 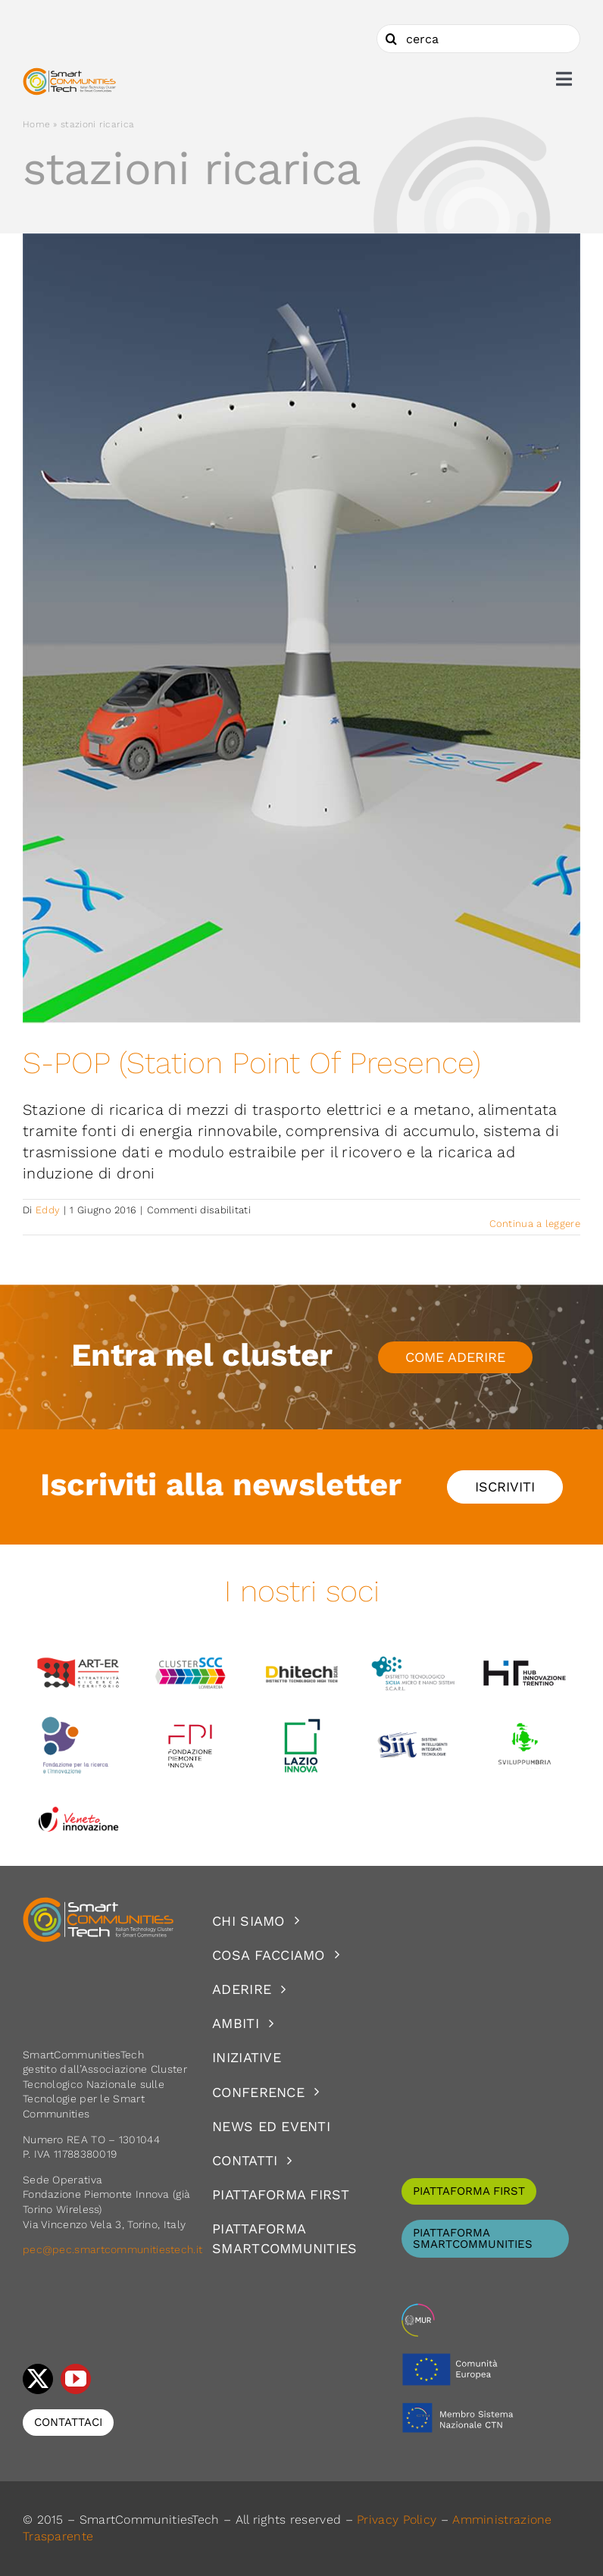 I want to click on S-POP (Station Point Of Presence), so click(x=252, y=1063).